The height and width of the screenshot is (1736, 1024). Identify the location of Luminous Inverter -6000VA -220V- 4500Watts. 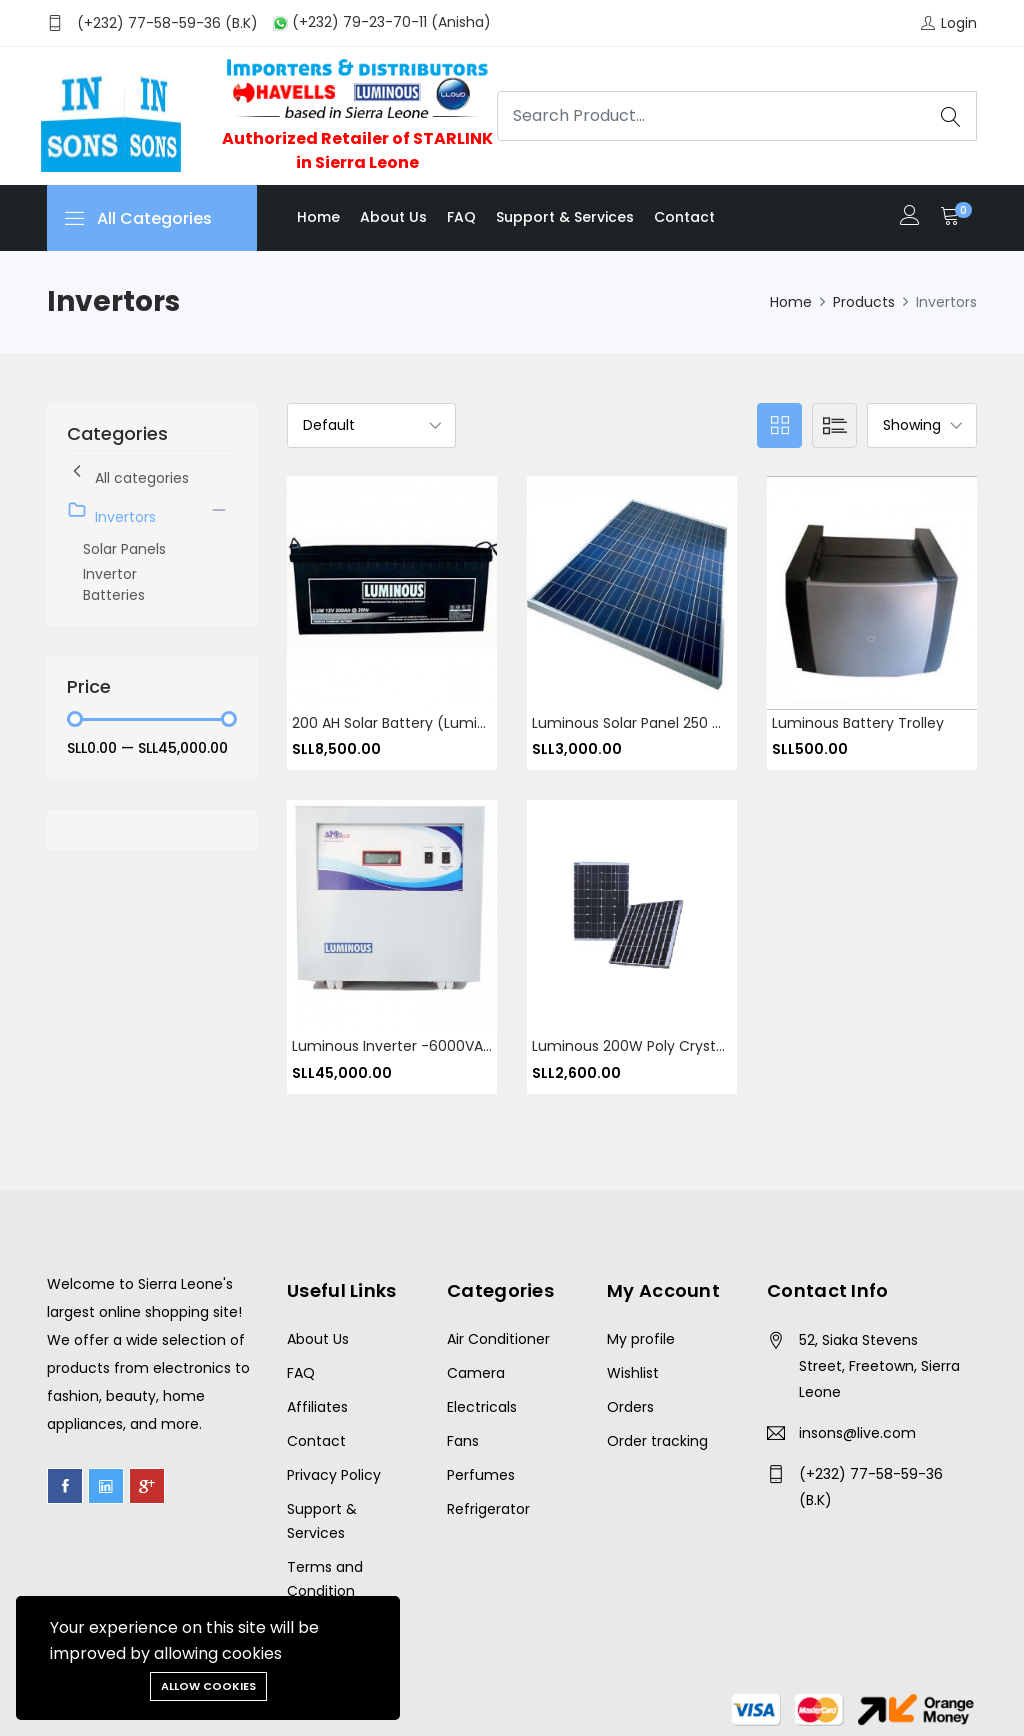
(455, 1047).